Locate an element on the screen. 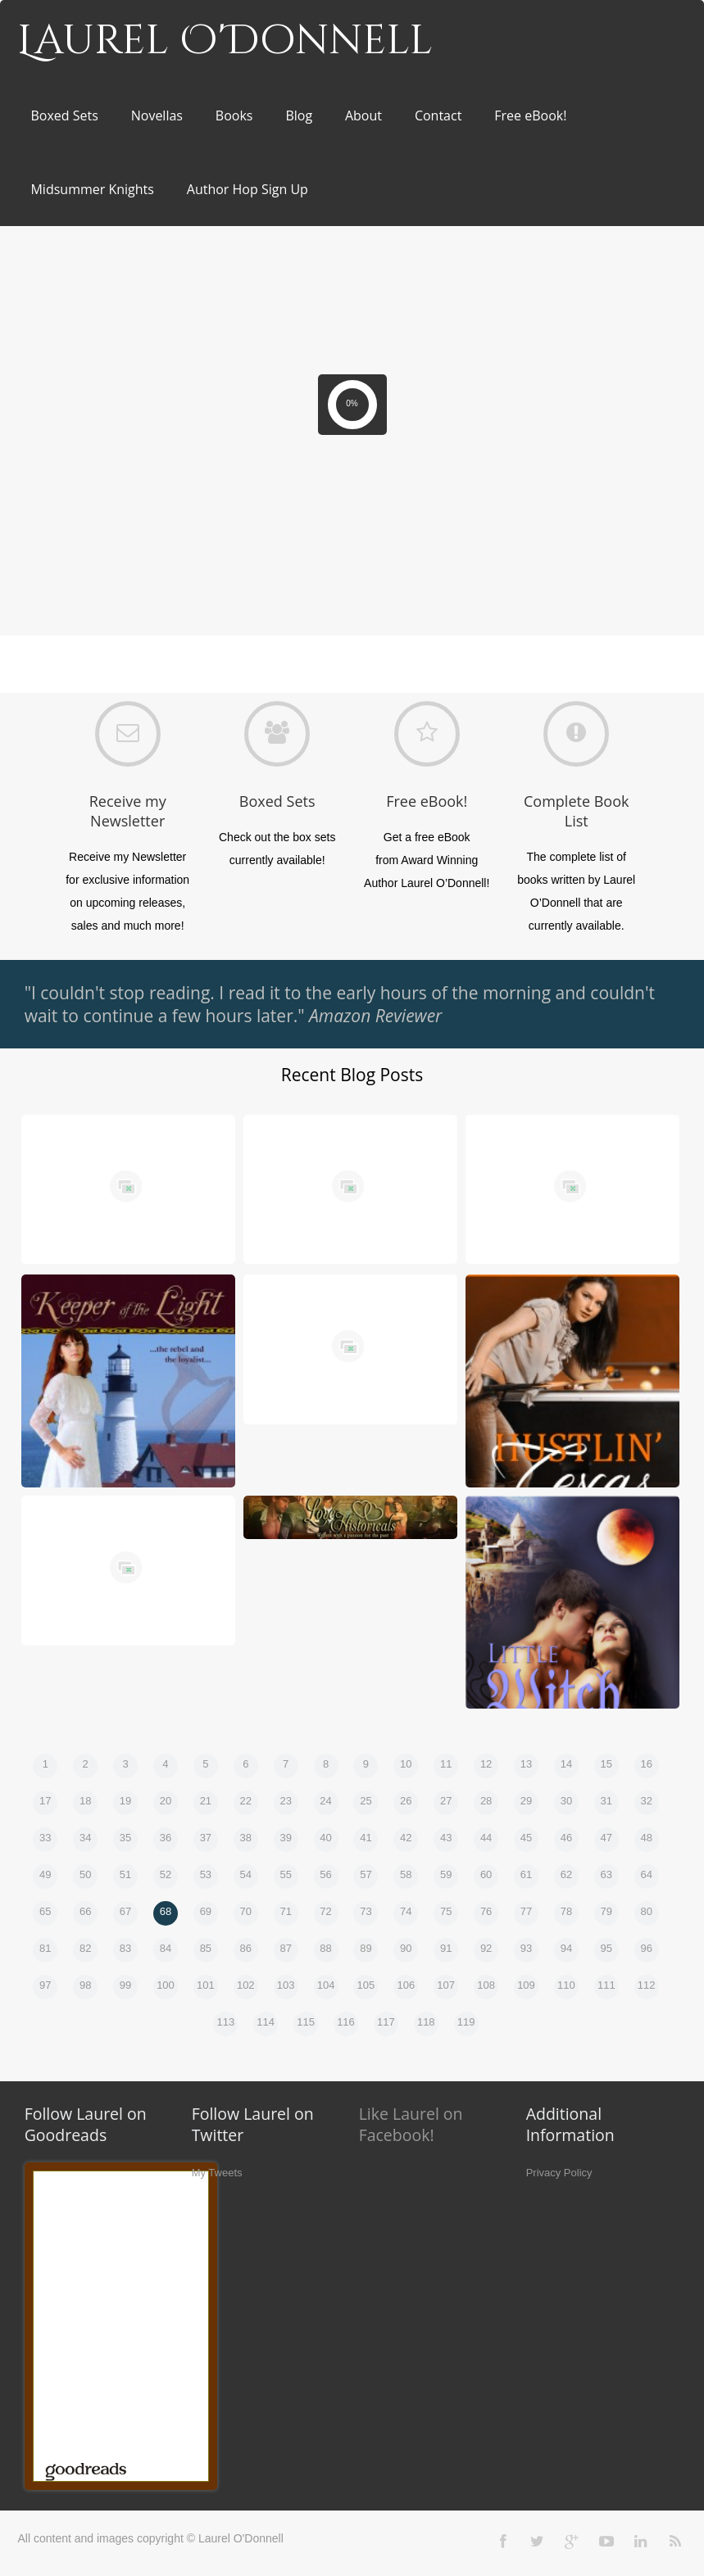 The width and height of the screenshot is (704, 2576). 51 is located at coordinates (125, 1874).